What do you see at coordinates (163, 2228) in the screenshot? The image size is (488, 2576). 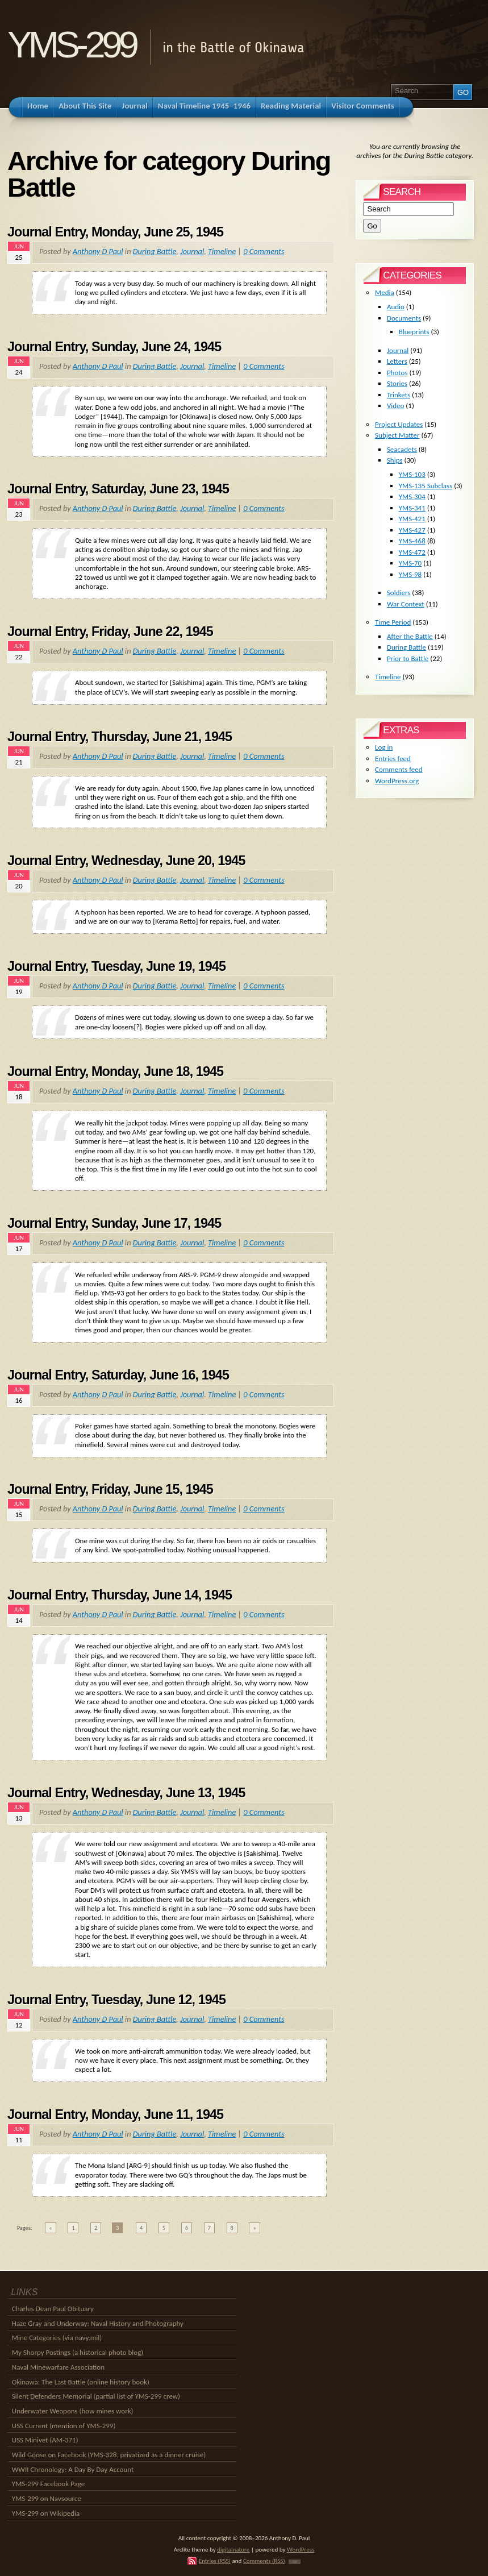 I see `5 [Go to page 5]` at bounding box center [163, 2228].